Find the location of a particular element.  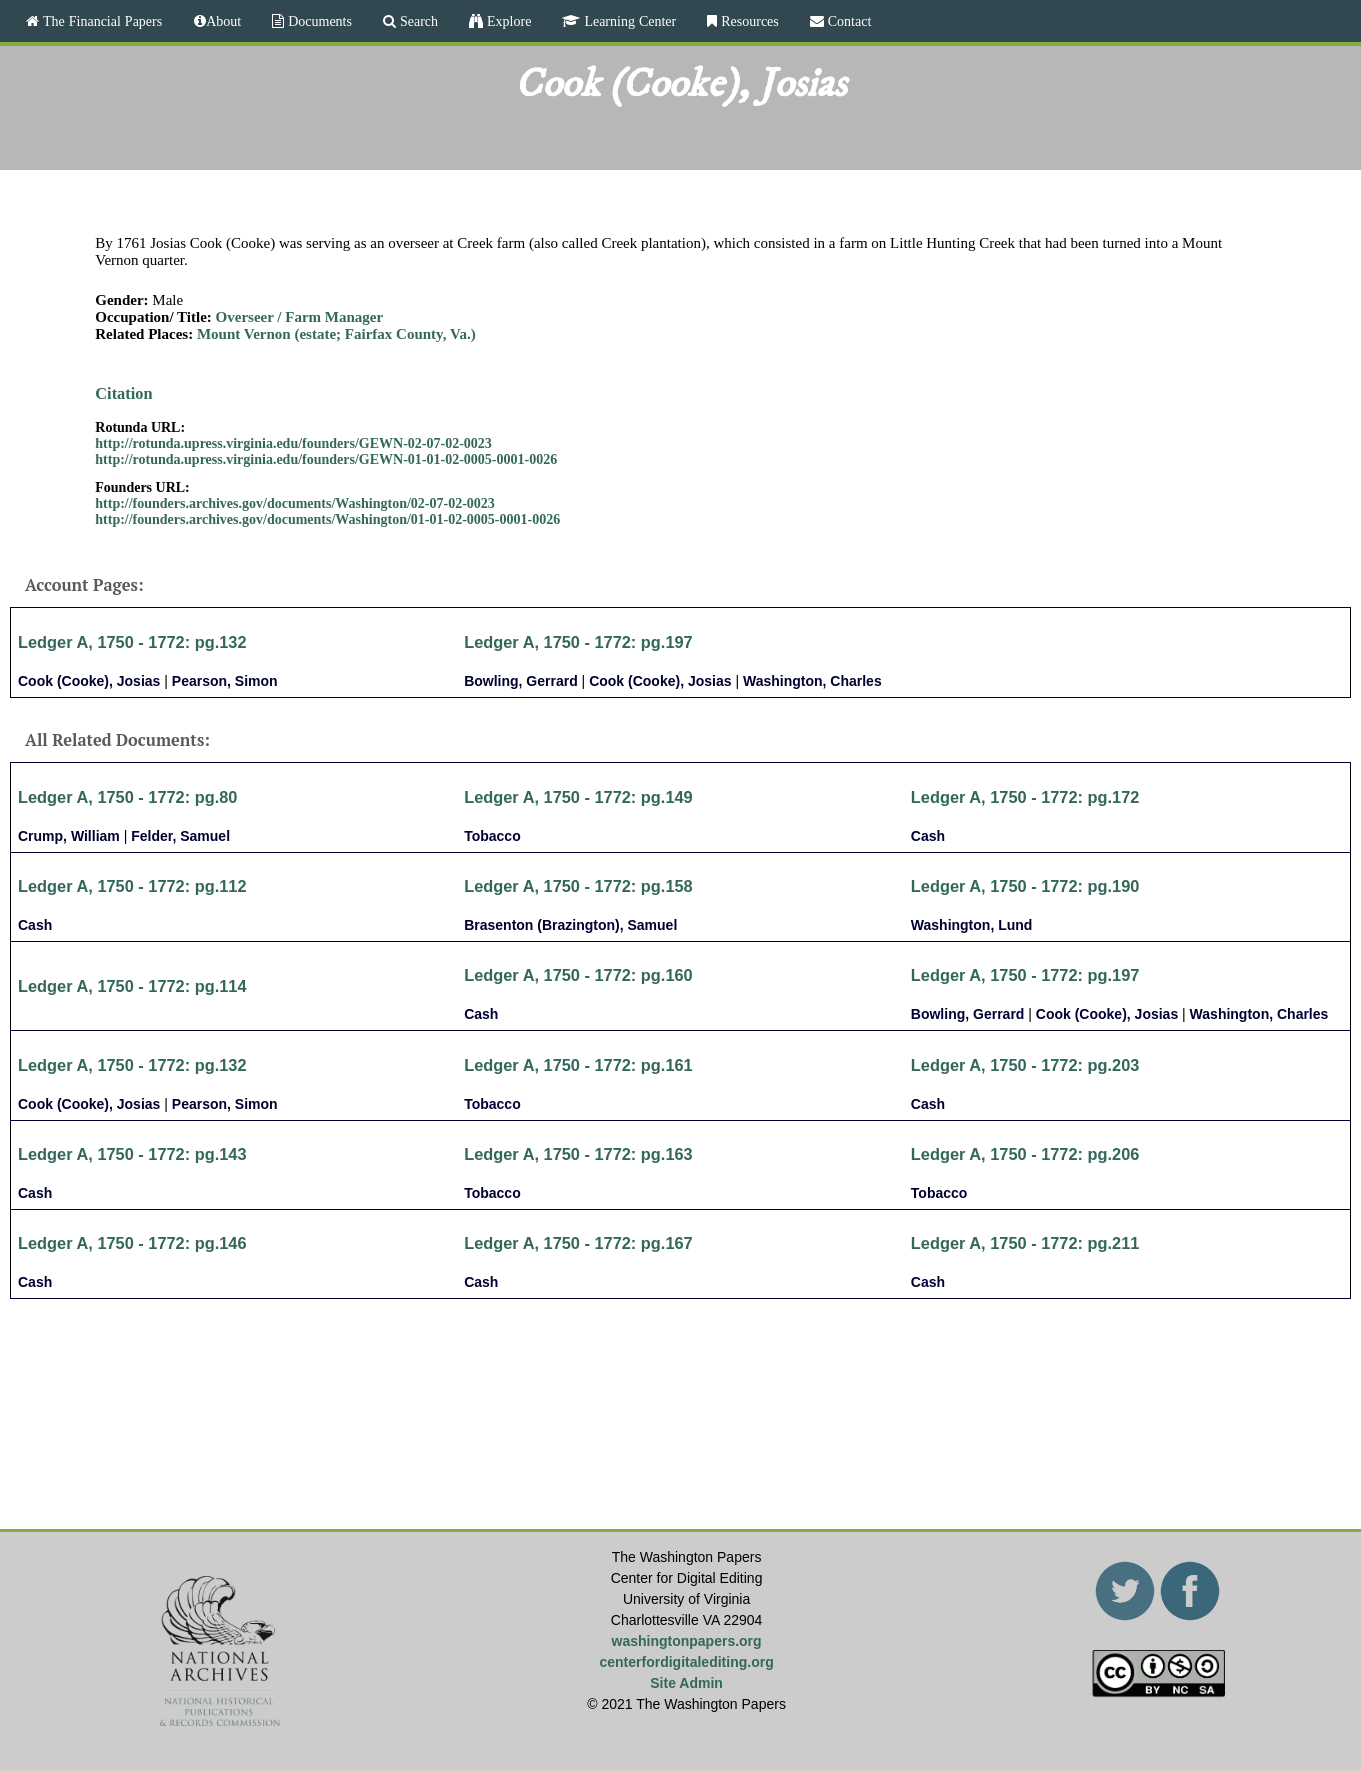

Ledger A, 1750 - 1772: pg.146 is located at coordinates (132, 1243).